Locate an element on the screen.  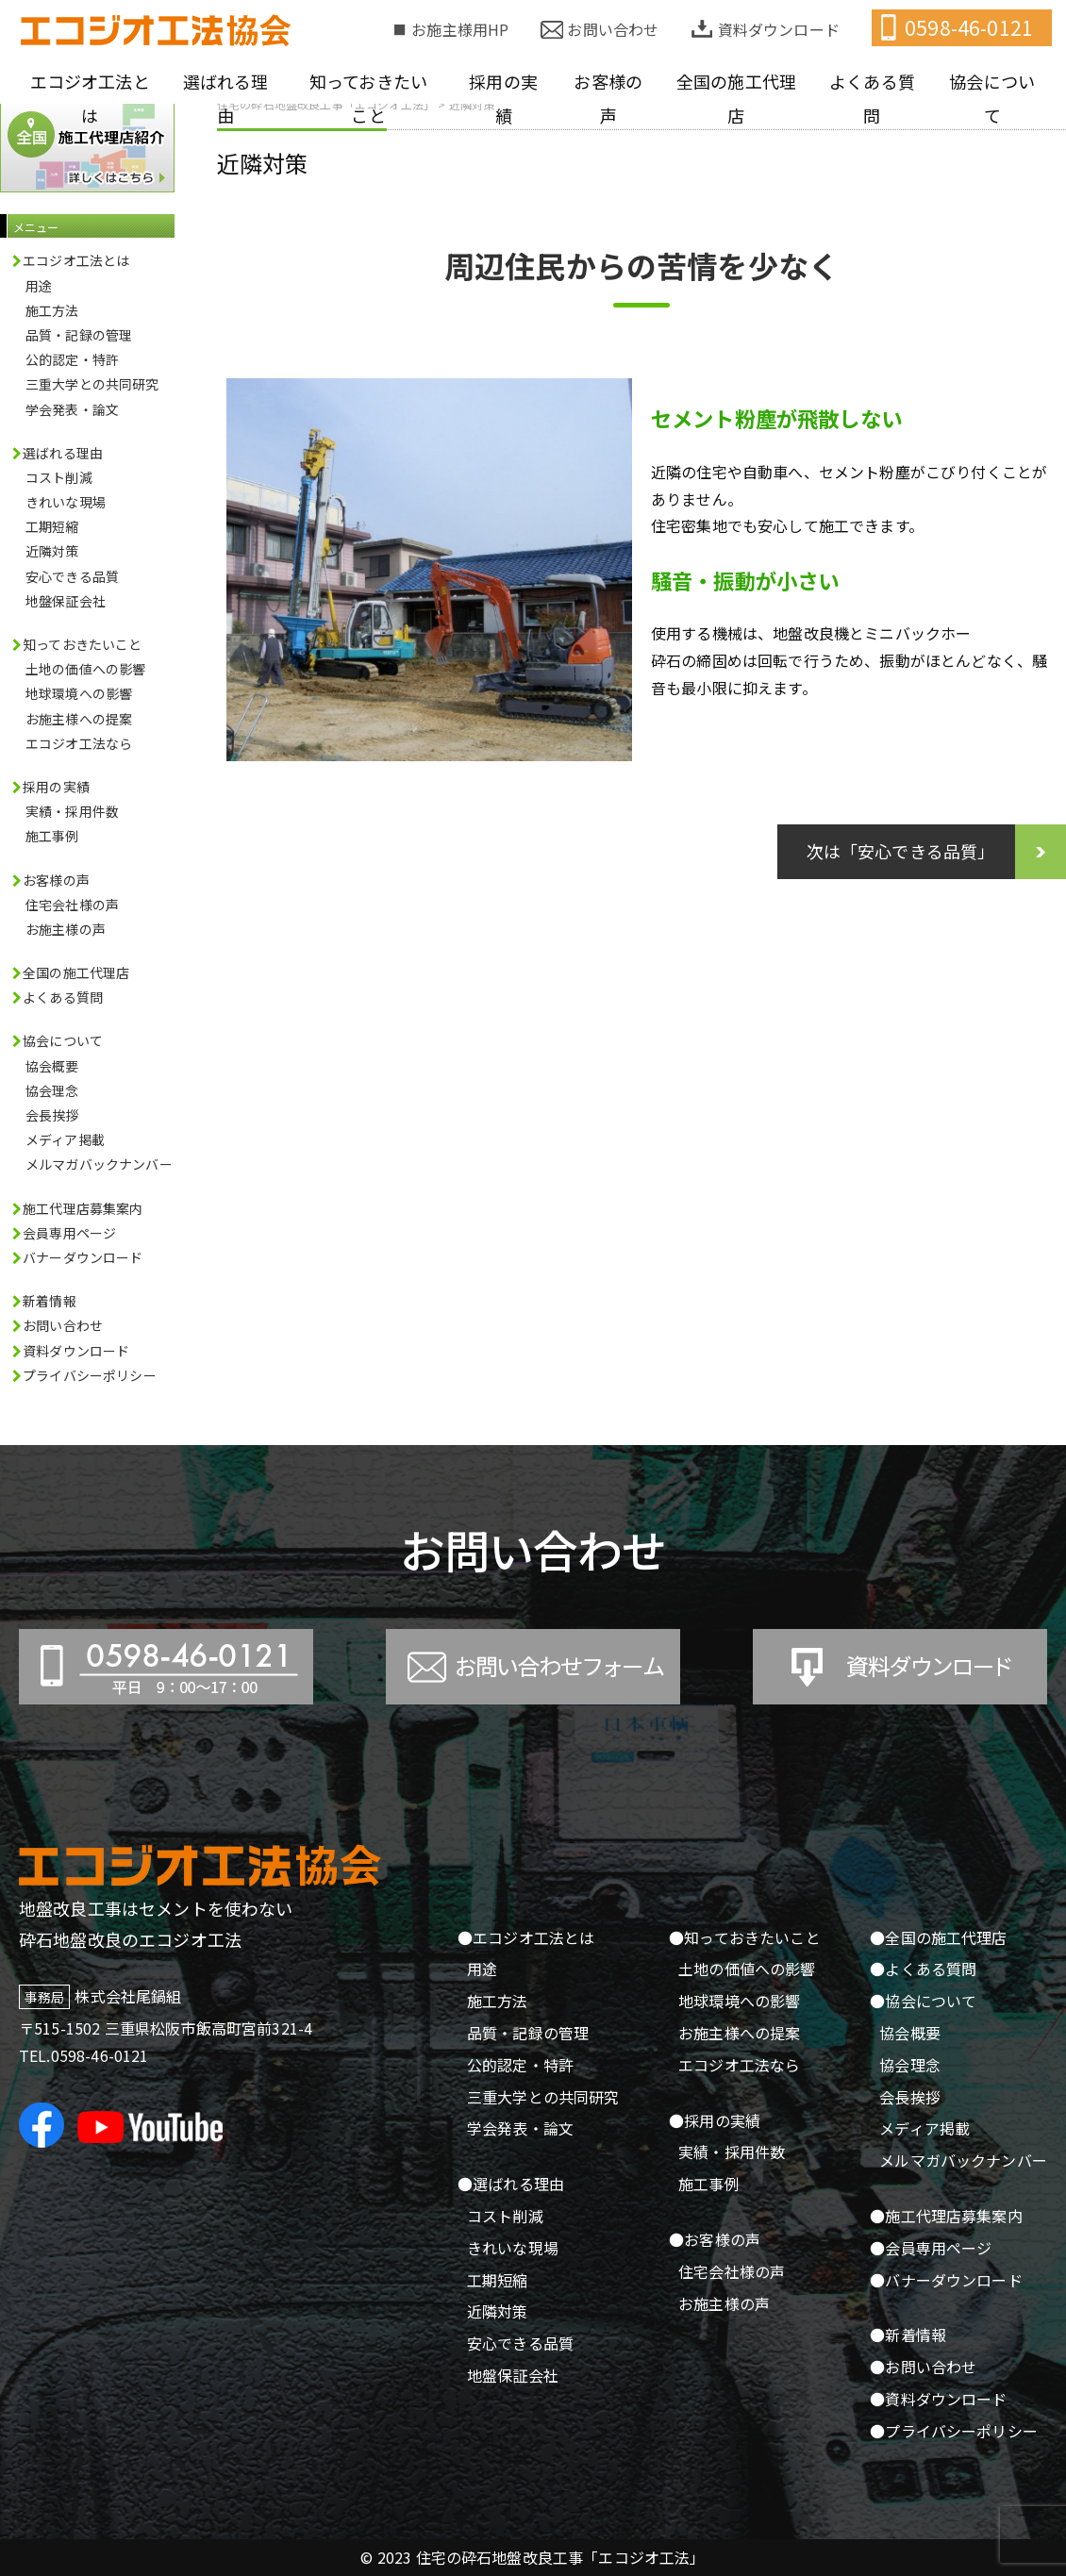
次は「安心できる品質」 is located at coordinates (901, 851).